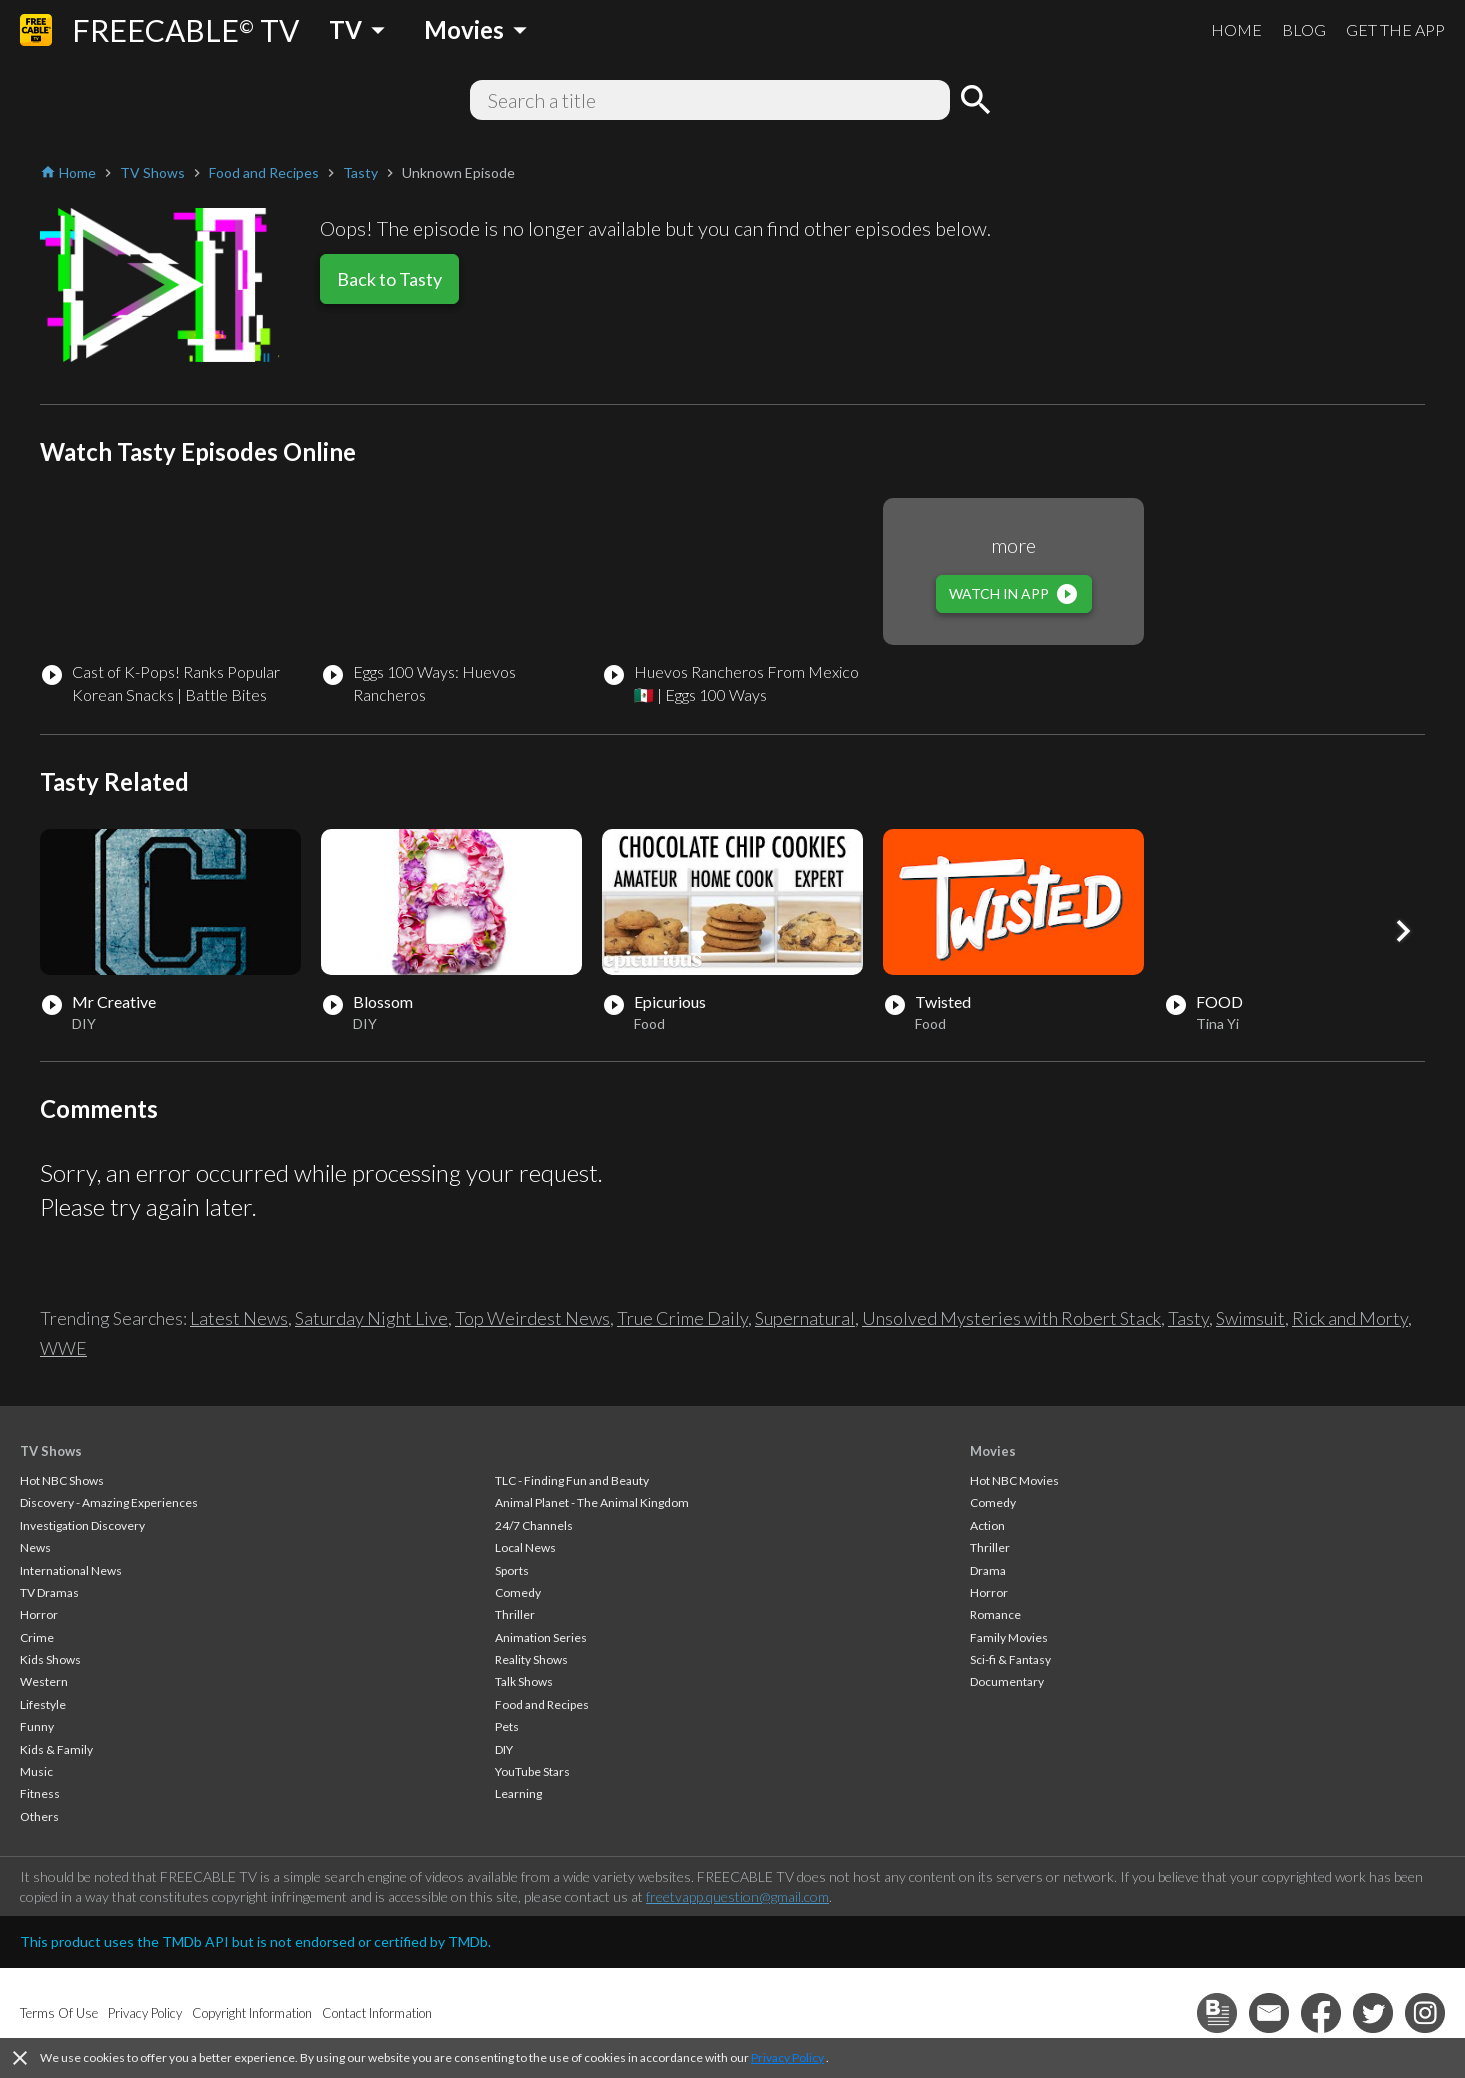  Describe the element at coordinates (63, 1348) in the screenshot. I see `WWE` at that location.